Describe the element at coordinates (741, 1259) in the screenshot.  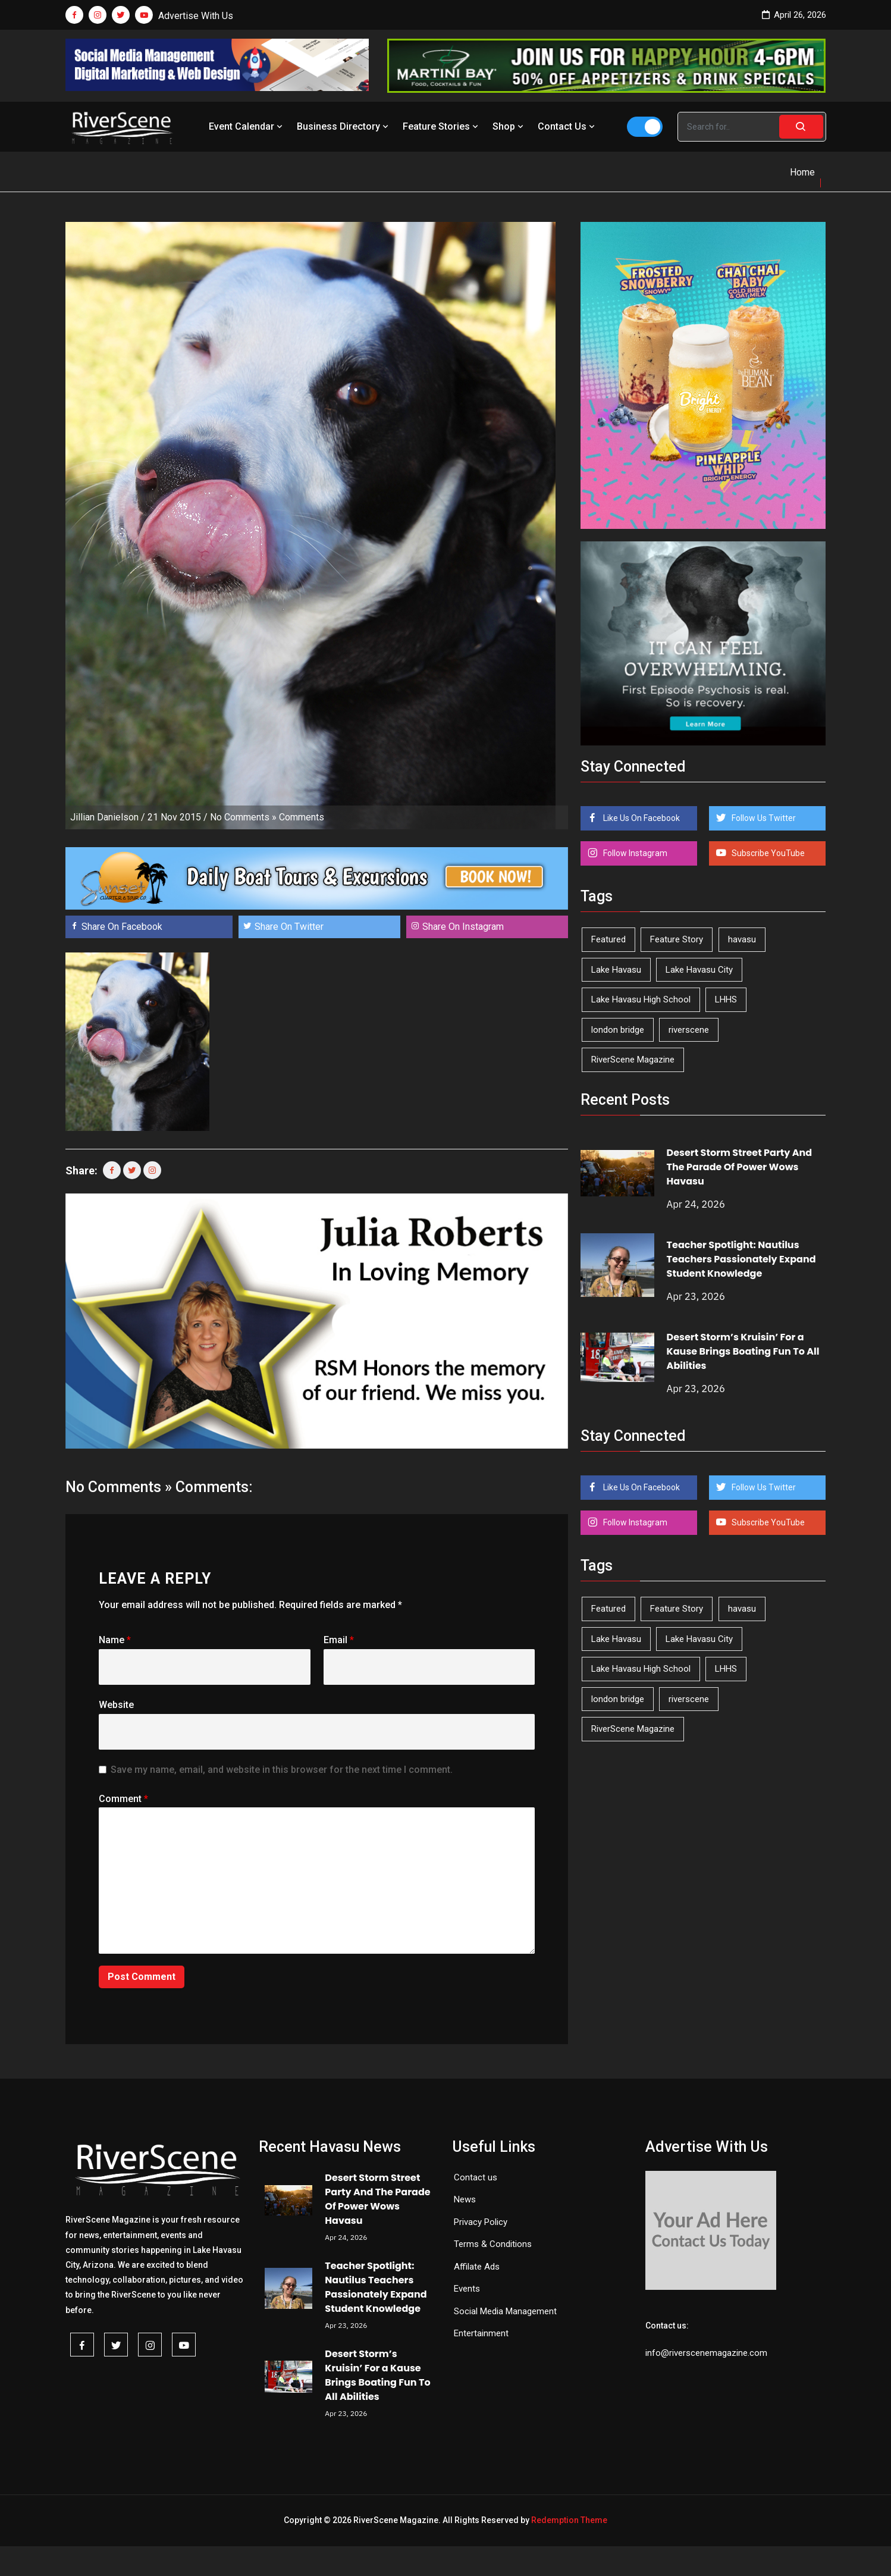
I see `Teacher Spotlight: Nautilus Teachers Passionately Expand Student Knowledge` at that location.